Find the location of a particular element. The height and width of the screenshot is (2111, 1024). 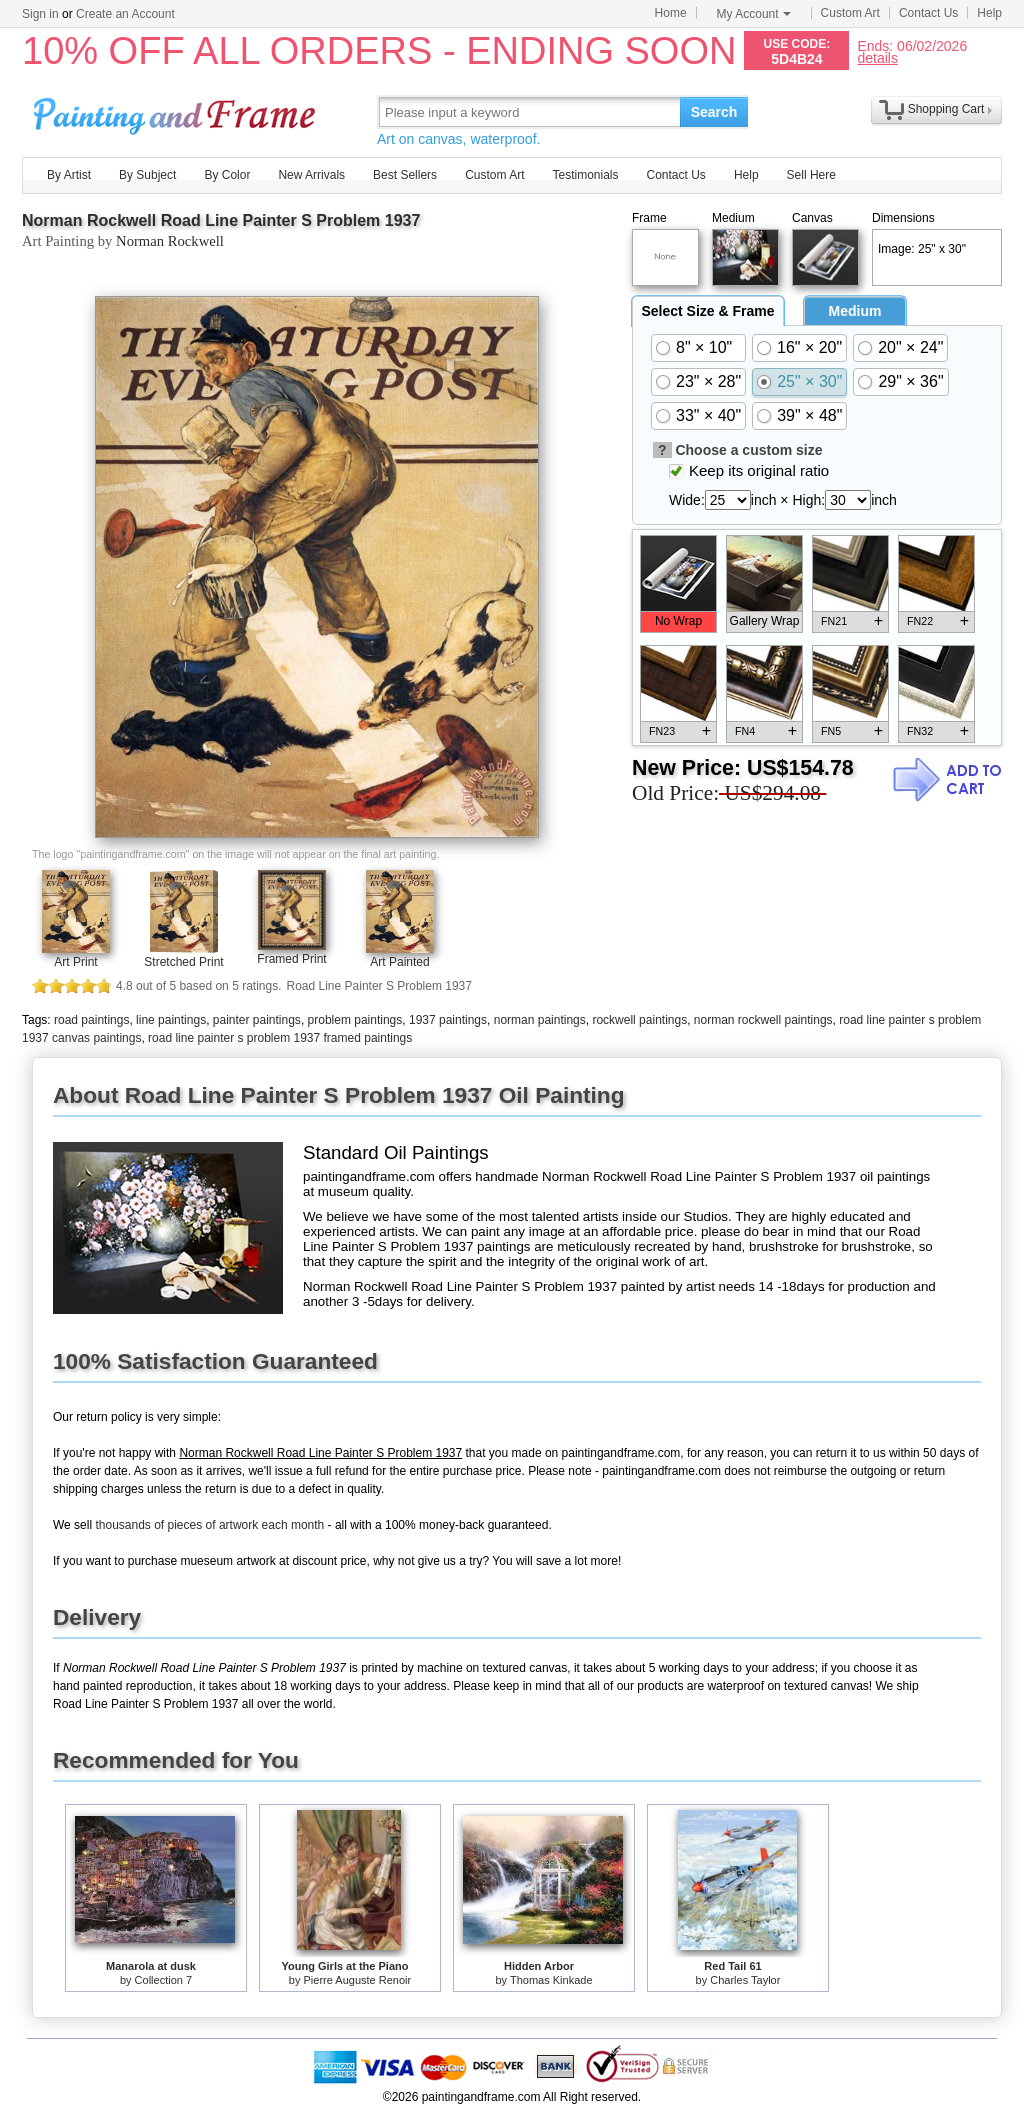

My Account is located at coordinates (754, 14).